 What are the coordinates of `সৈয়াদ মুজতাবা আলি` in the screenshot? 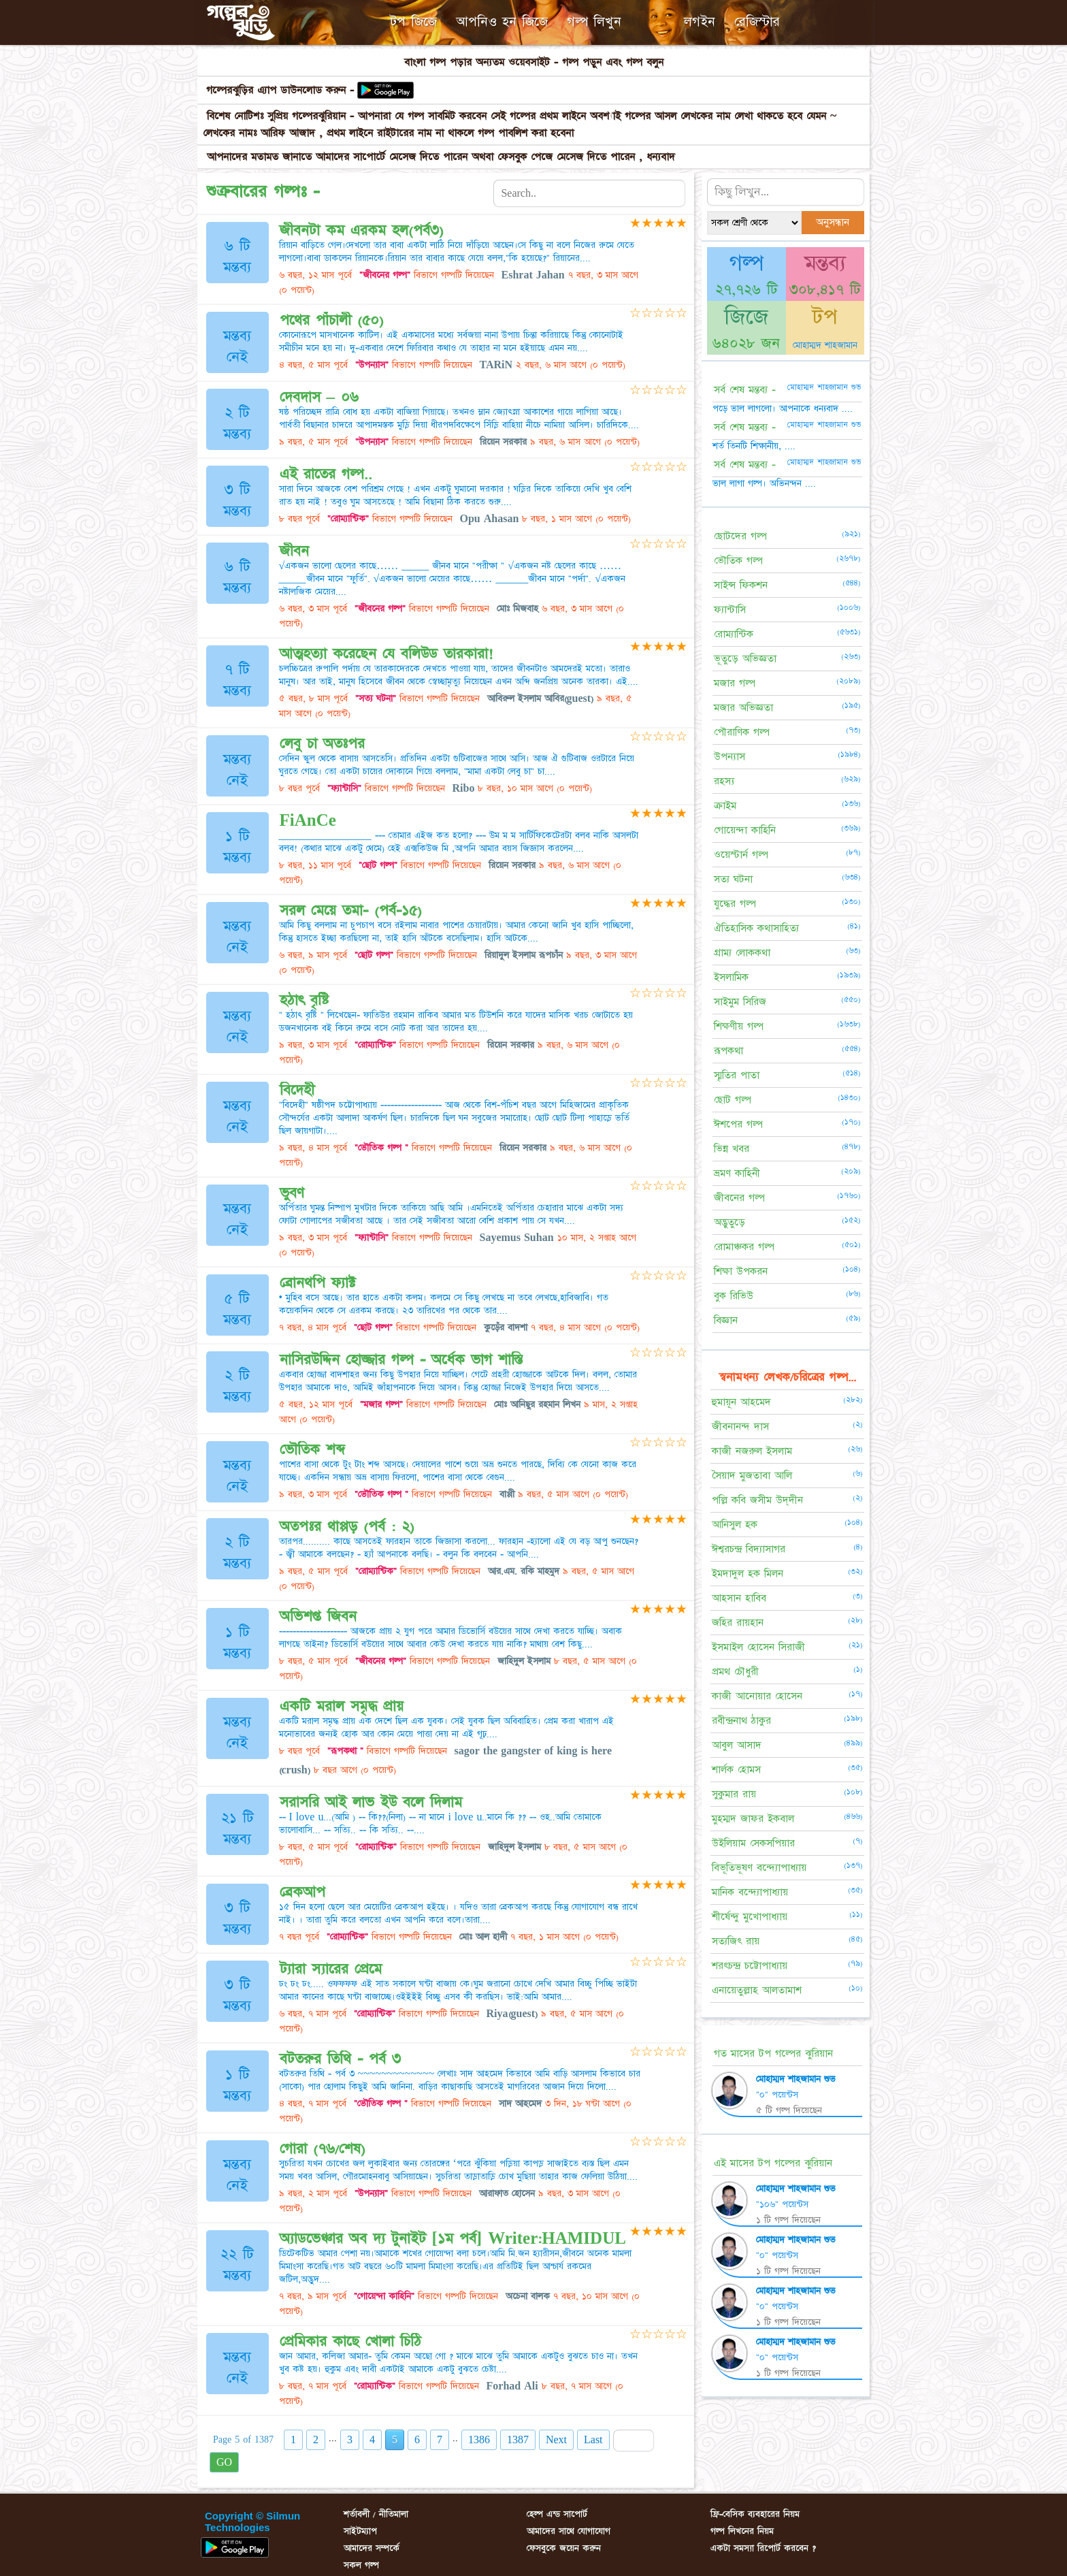 It's located at (752, 1475).